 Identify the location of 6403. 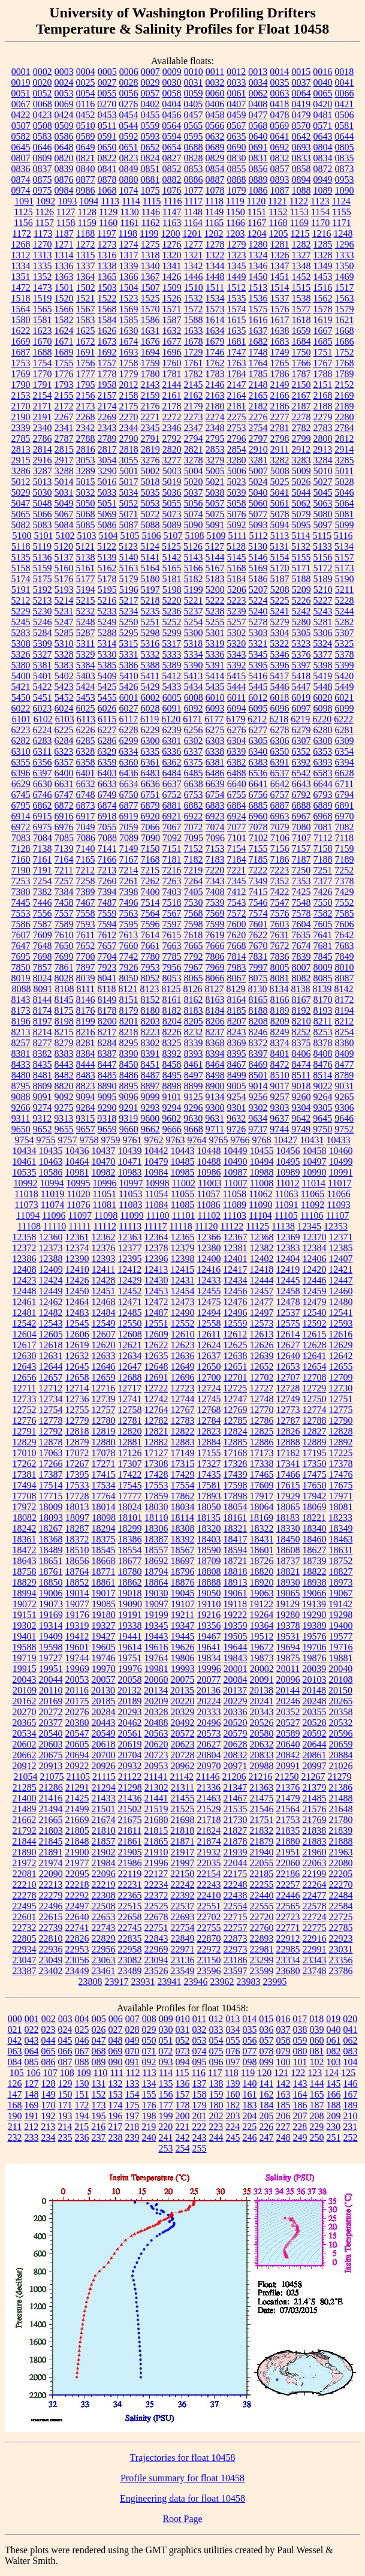
(107, 773).